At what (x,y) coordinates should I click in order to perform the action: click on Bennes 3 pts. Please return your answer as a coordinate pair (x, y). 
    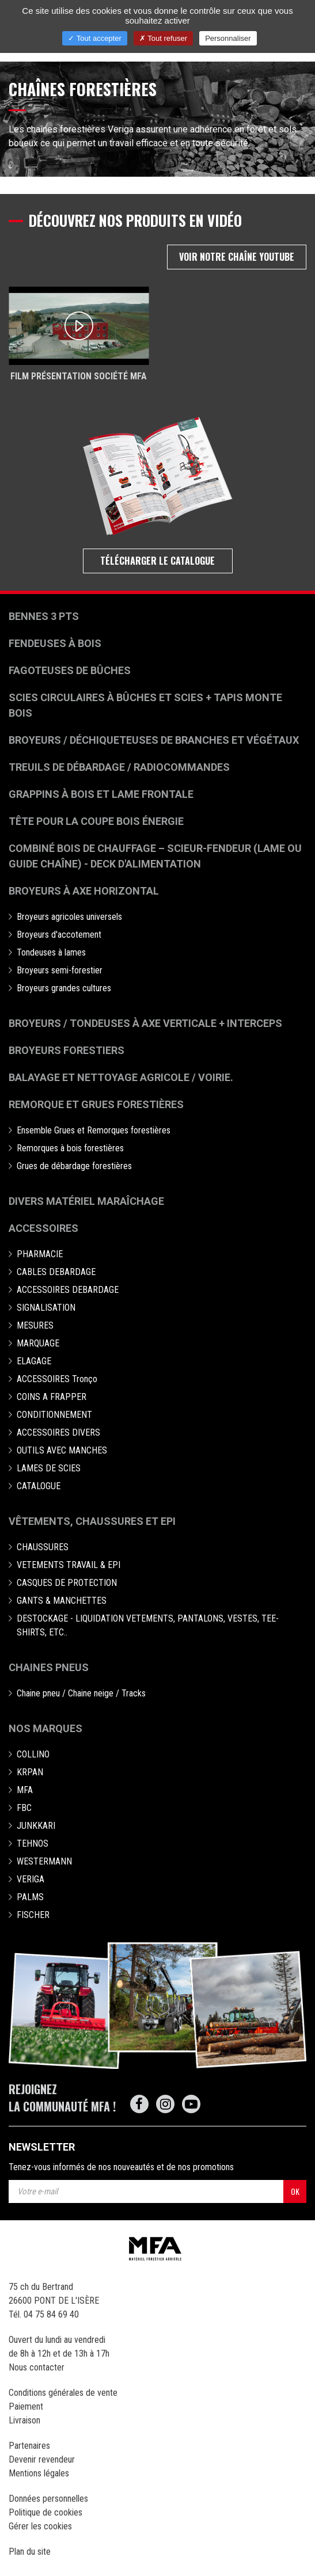
    Looking at the image, I should click on (44, 616).